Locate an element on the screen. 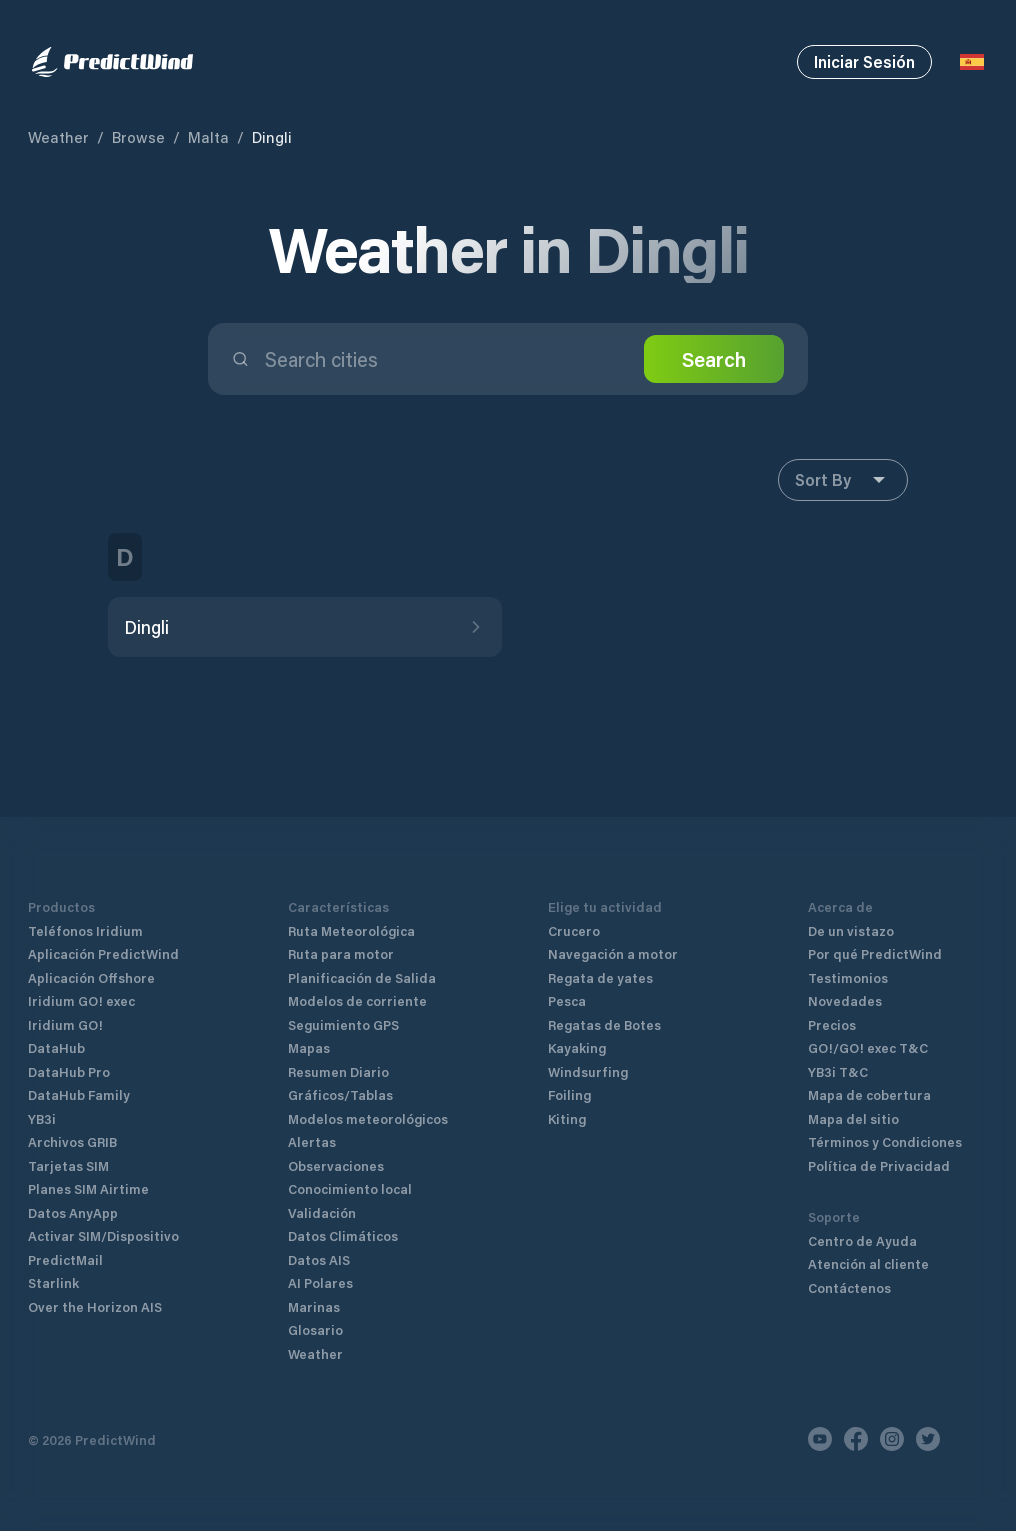  Centro de Ayuda is located at coordinates (862, 1240).